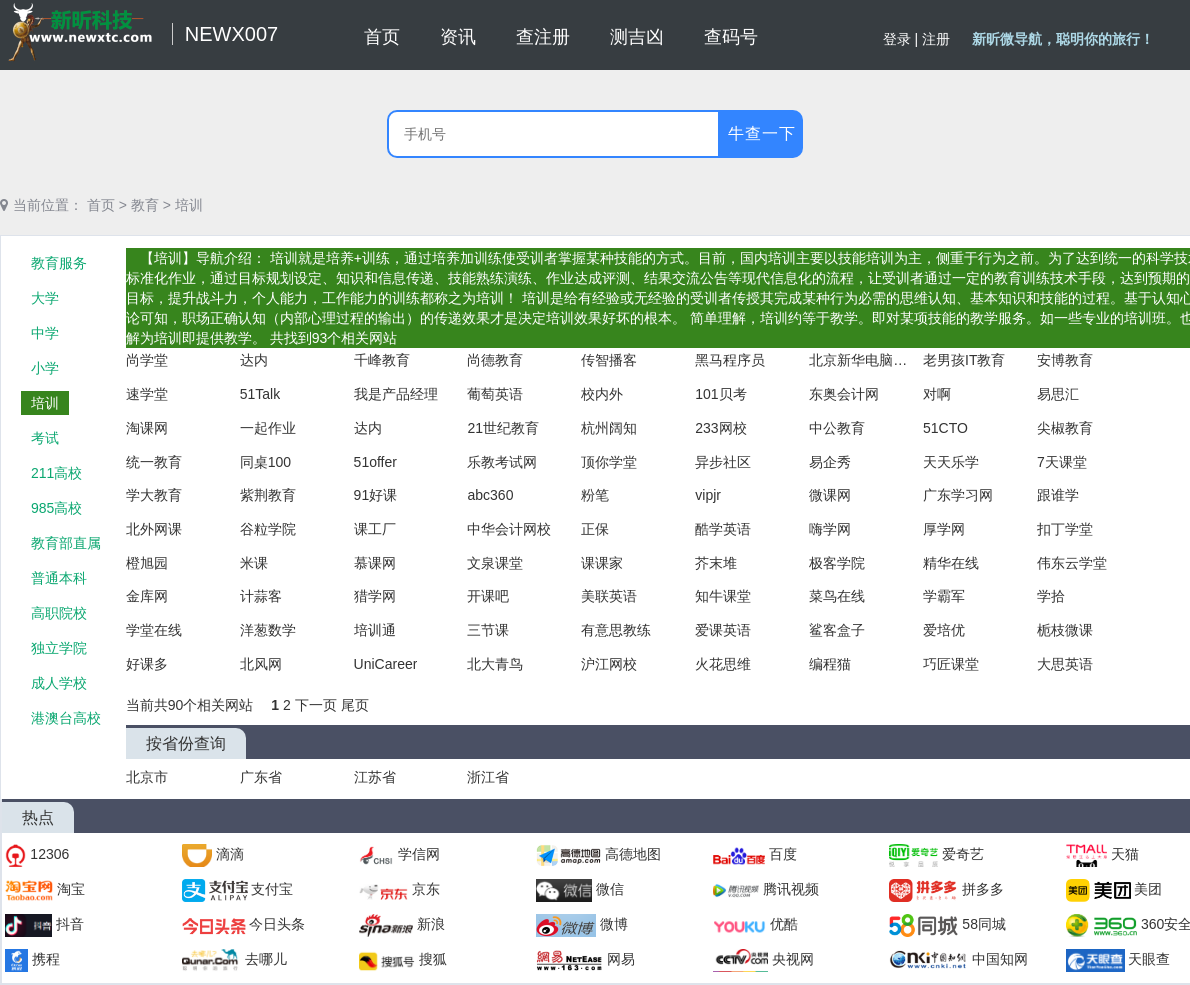 The height and width of the screenshot is (985, 1190). I want to click on 爱奇艺, so click(963, 854).